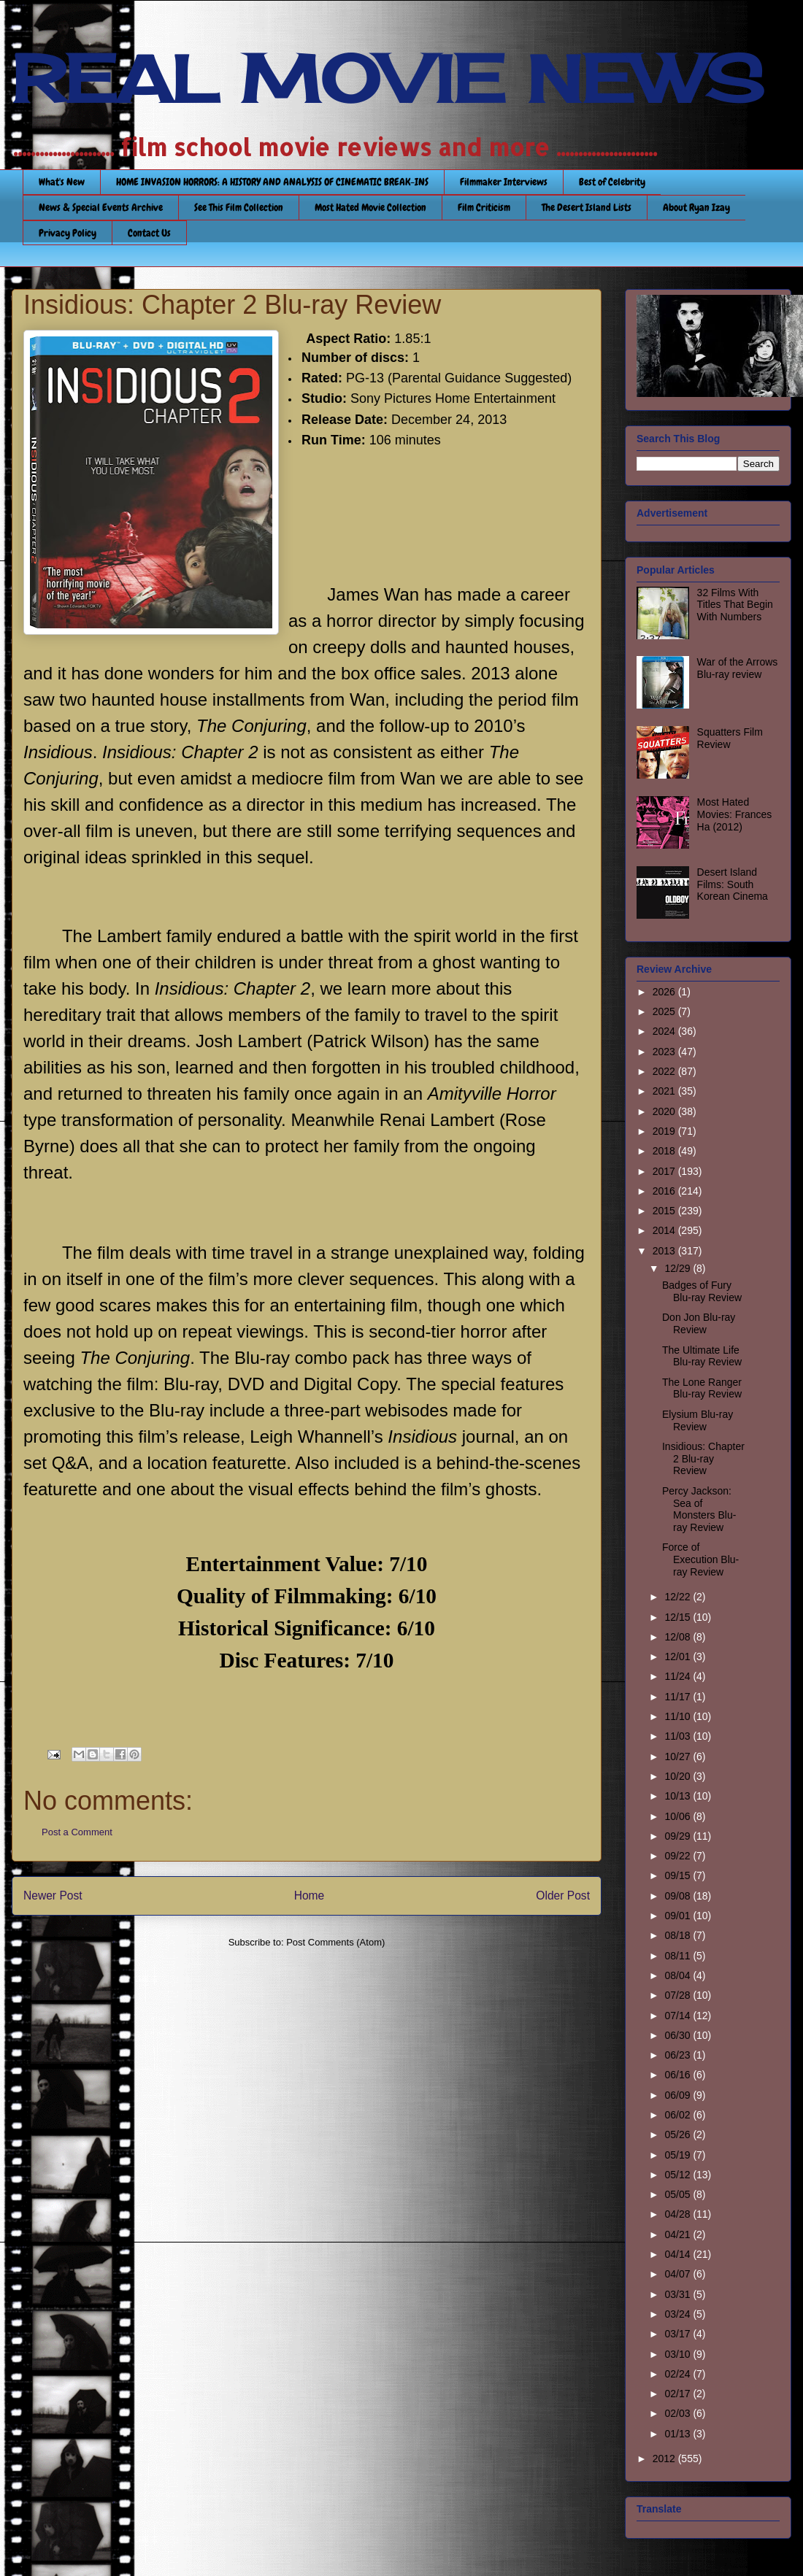 This screenshot has width=803, height=2576. I want to click on 08/18, so click(678, 1935).